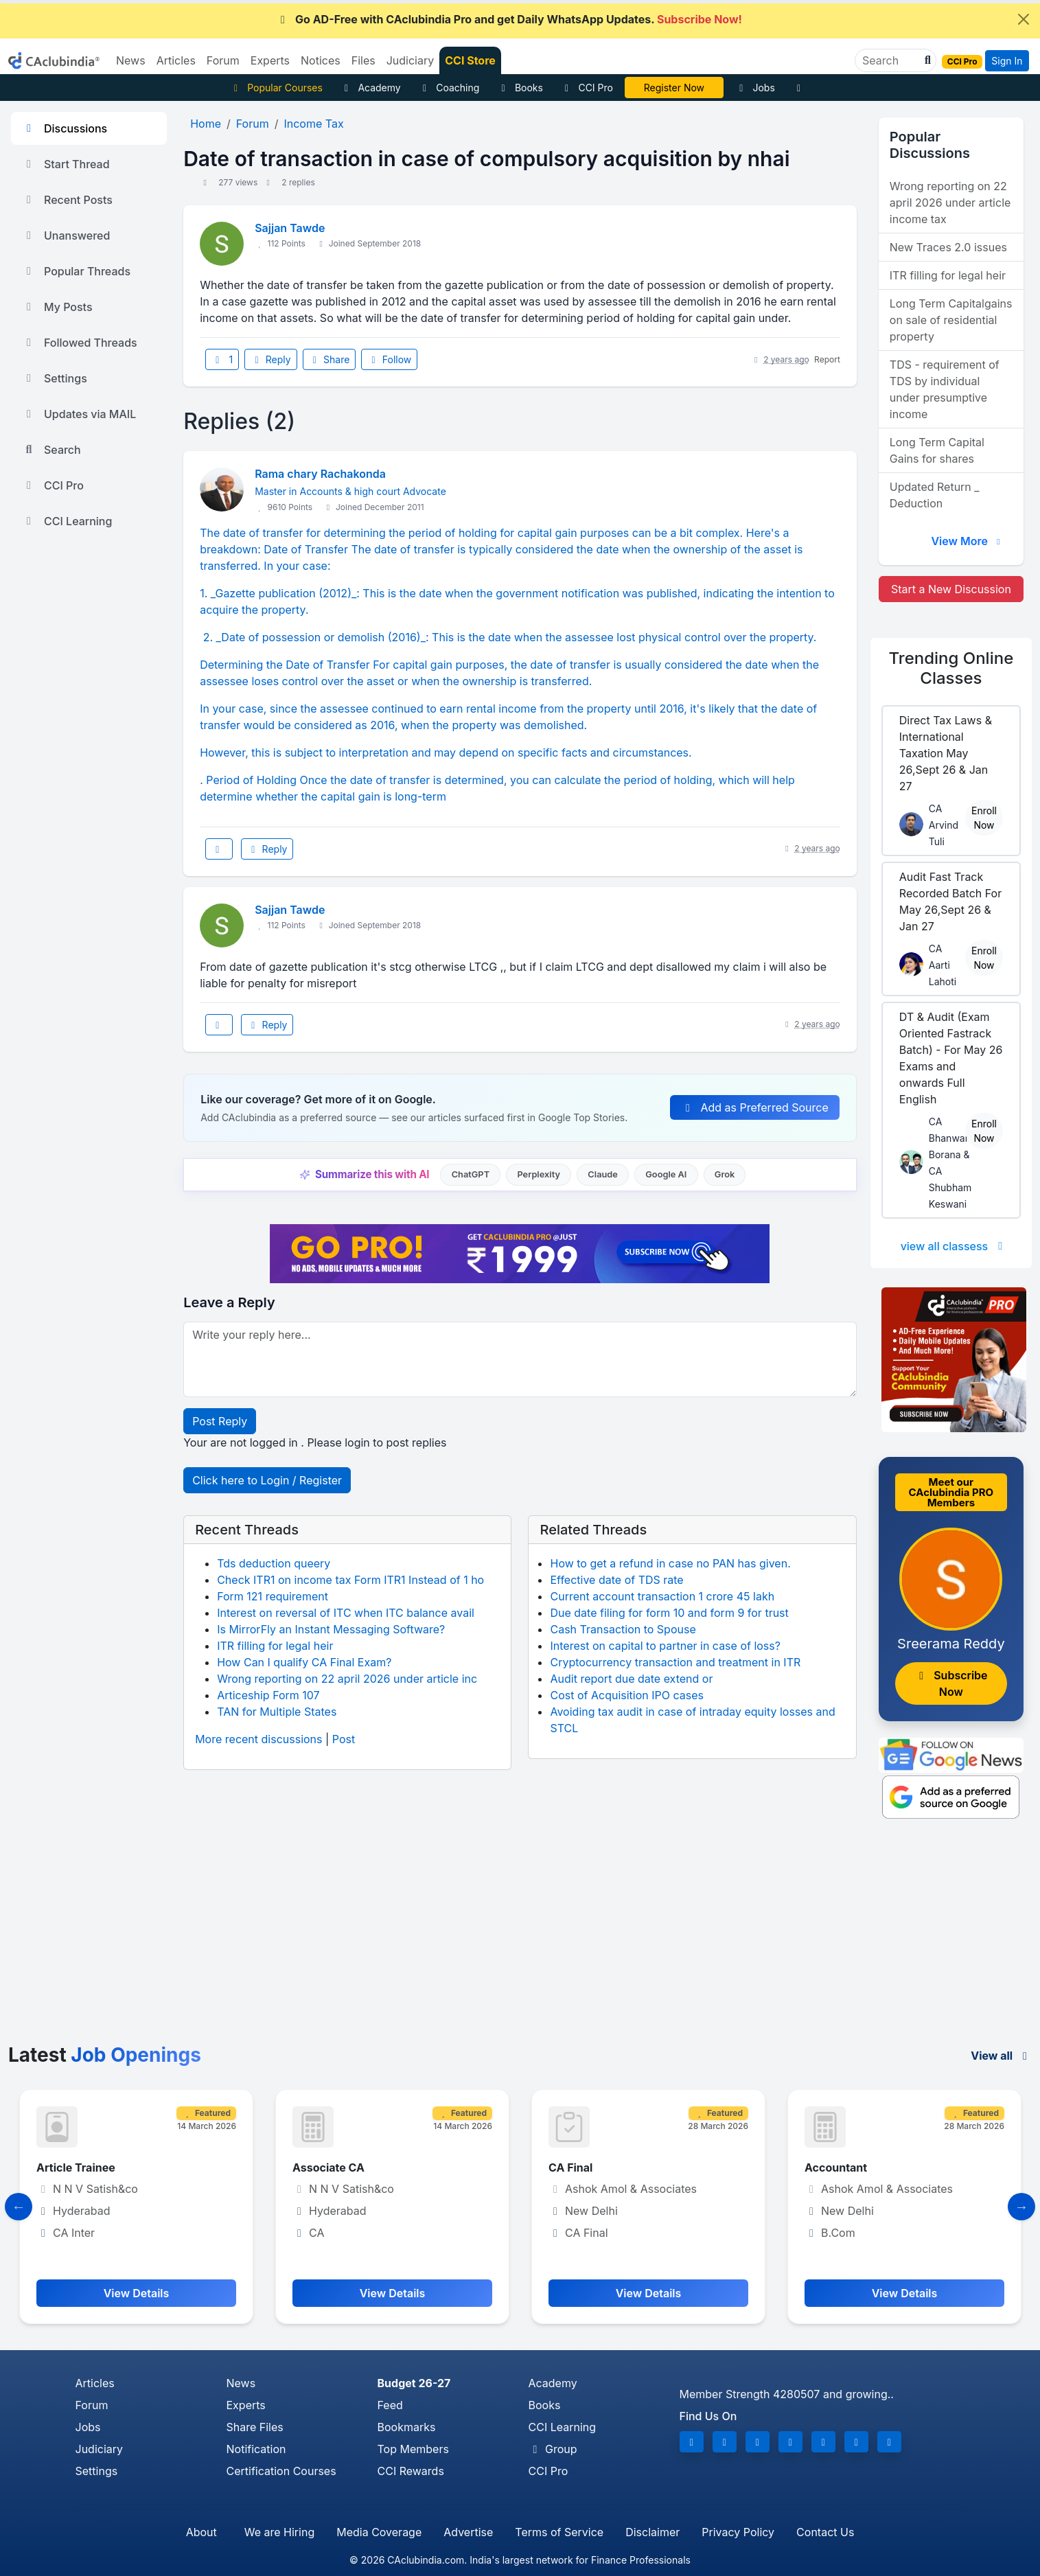 Image resolution: width=1040 pixels, height=2576 pixels. Describe the element at coordinates (553, 2449) in the screenshot. I see `Group` at that location.